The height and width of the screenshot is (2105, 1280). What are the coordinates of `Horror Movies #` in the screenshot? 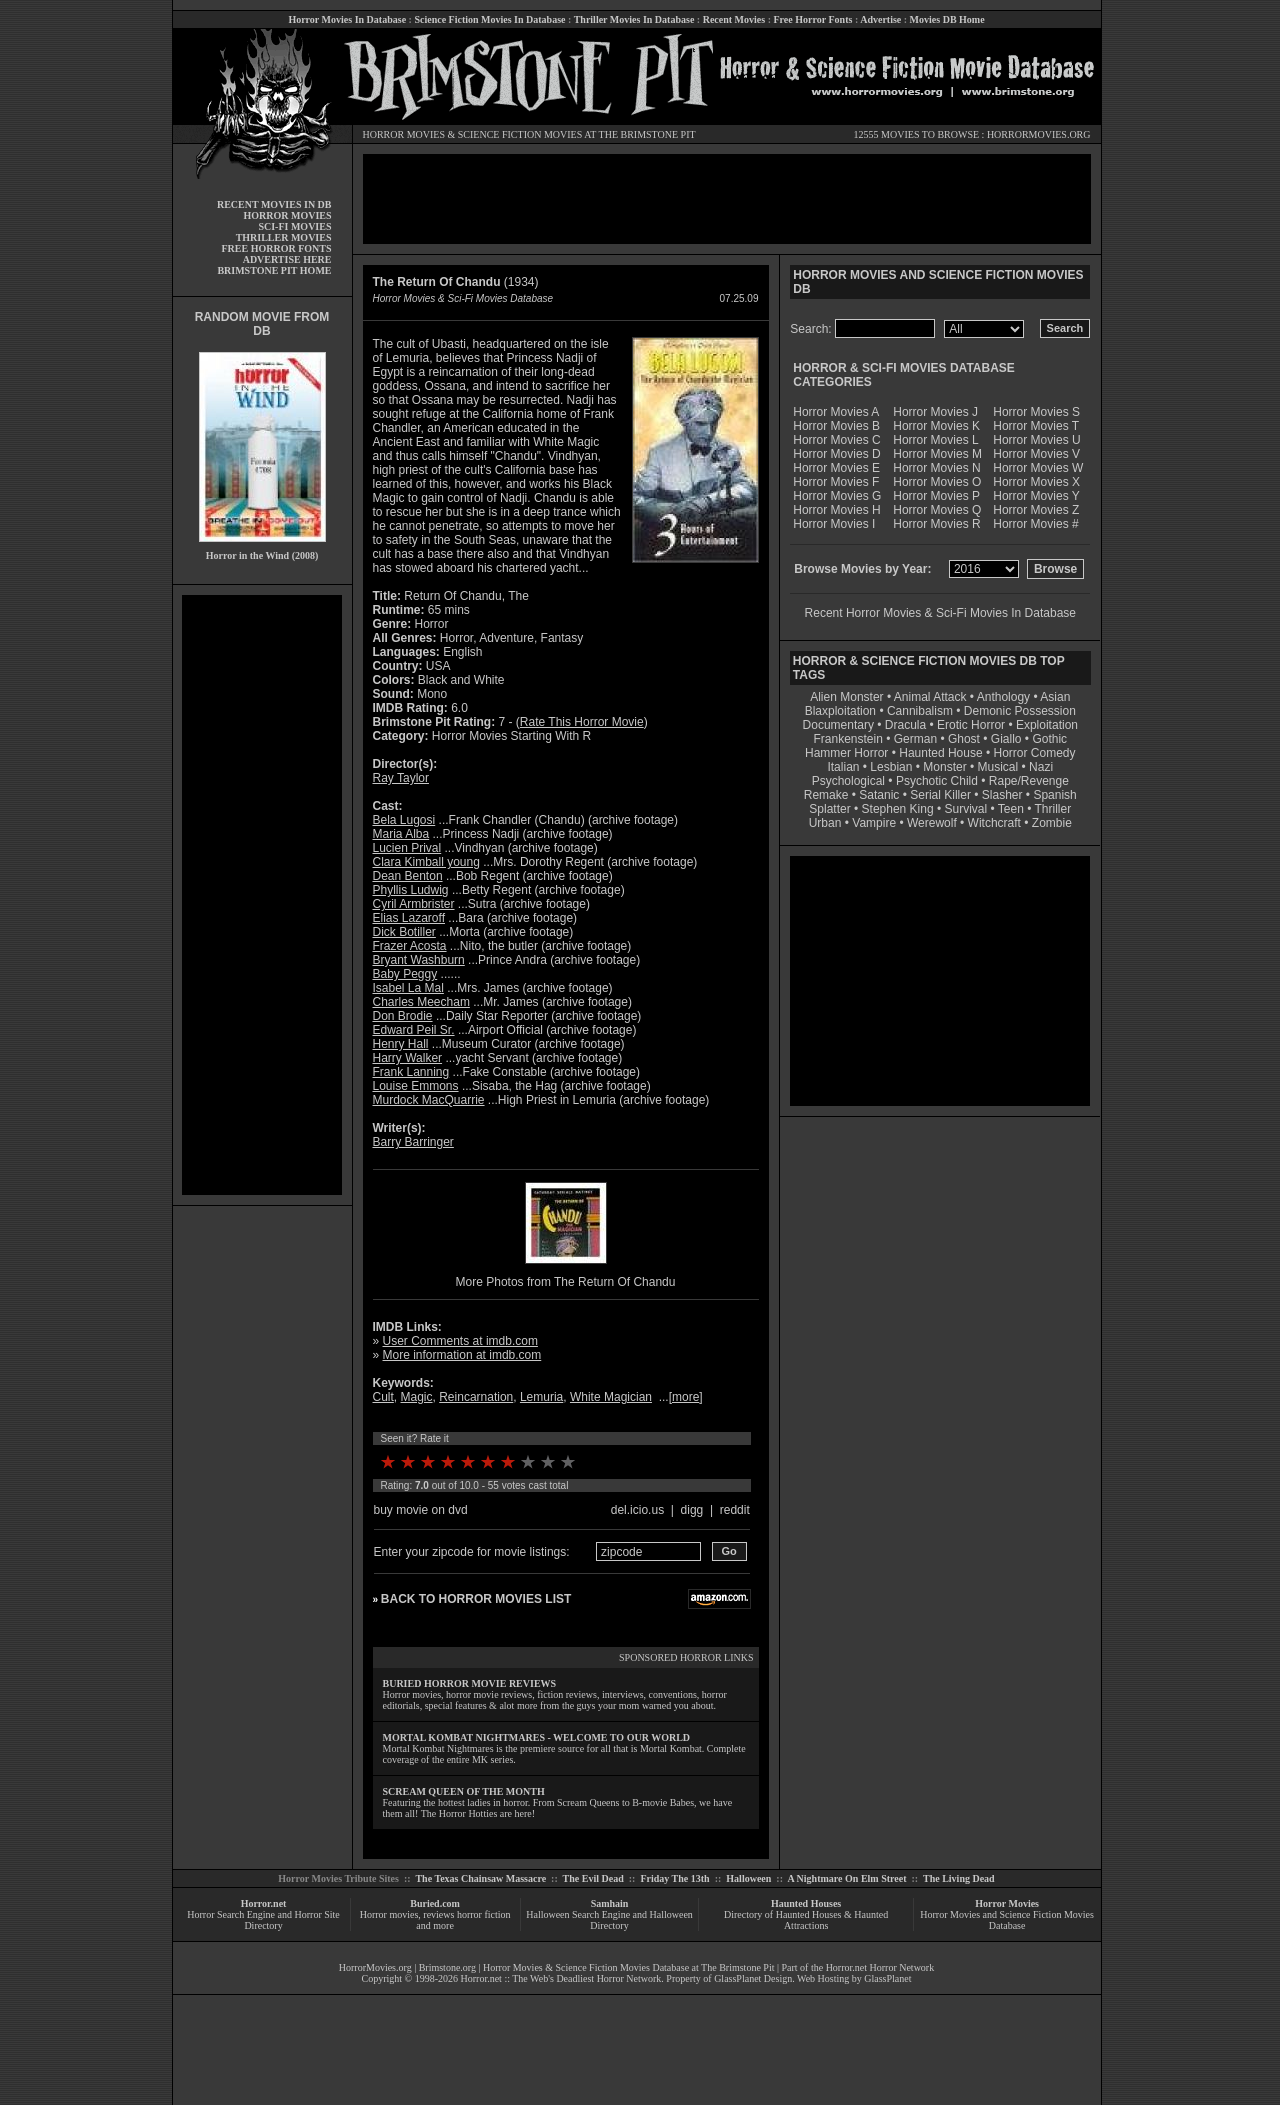 It's located at (1035, 524).